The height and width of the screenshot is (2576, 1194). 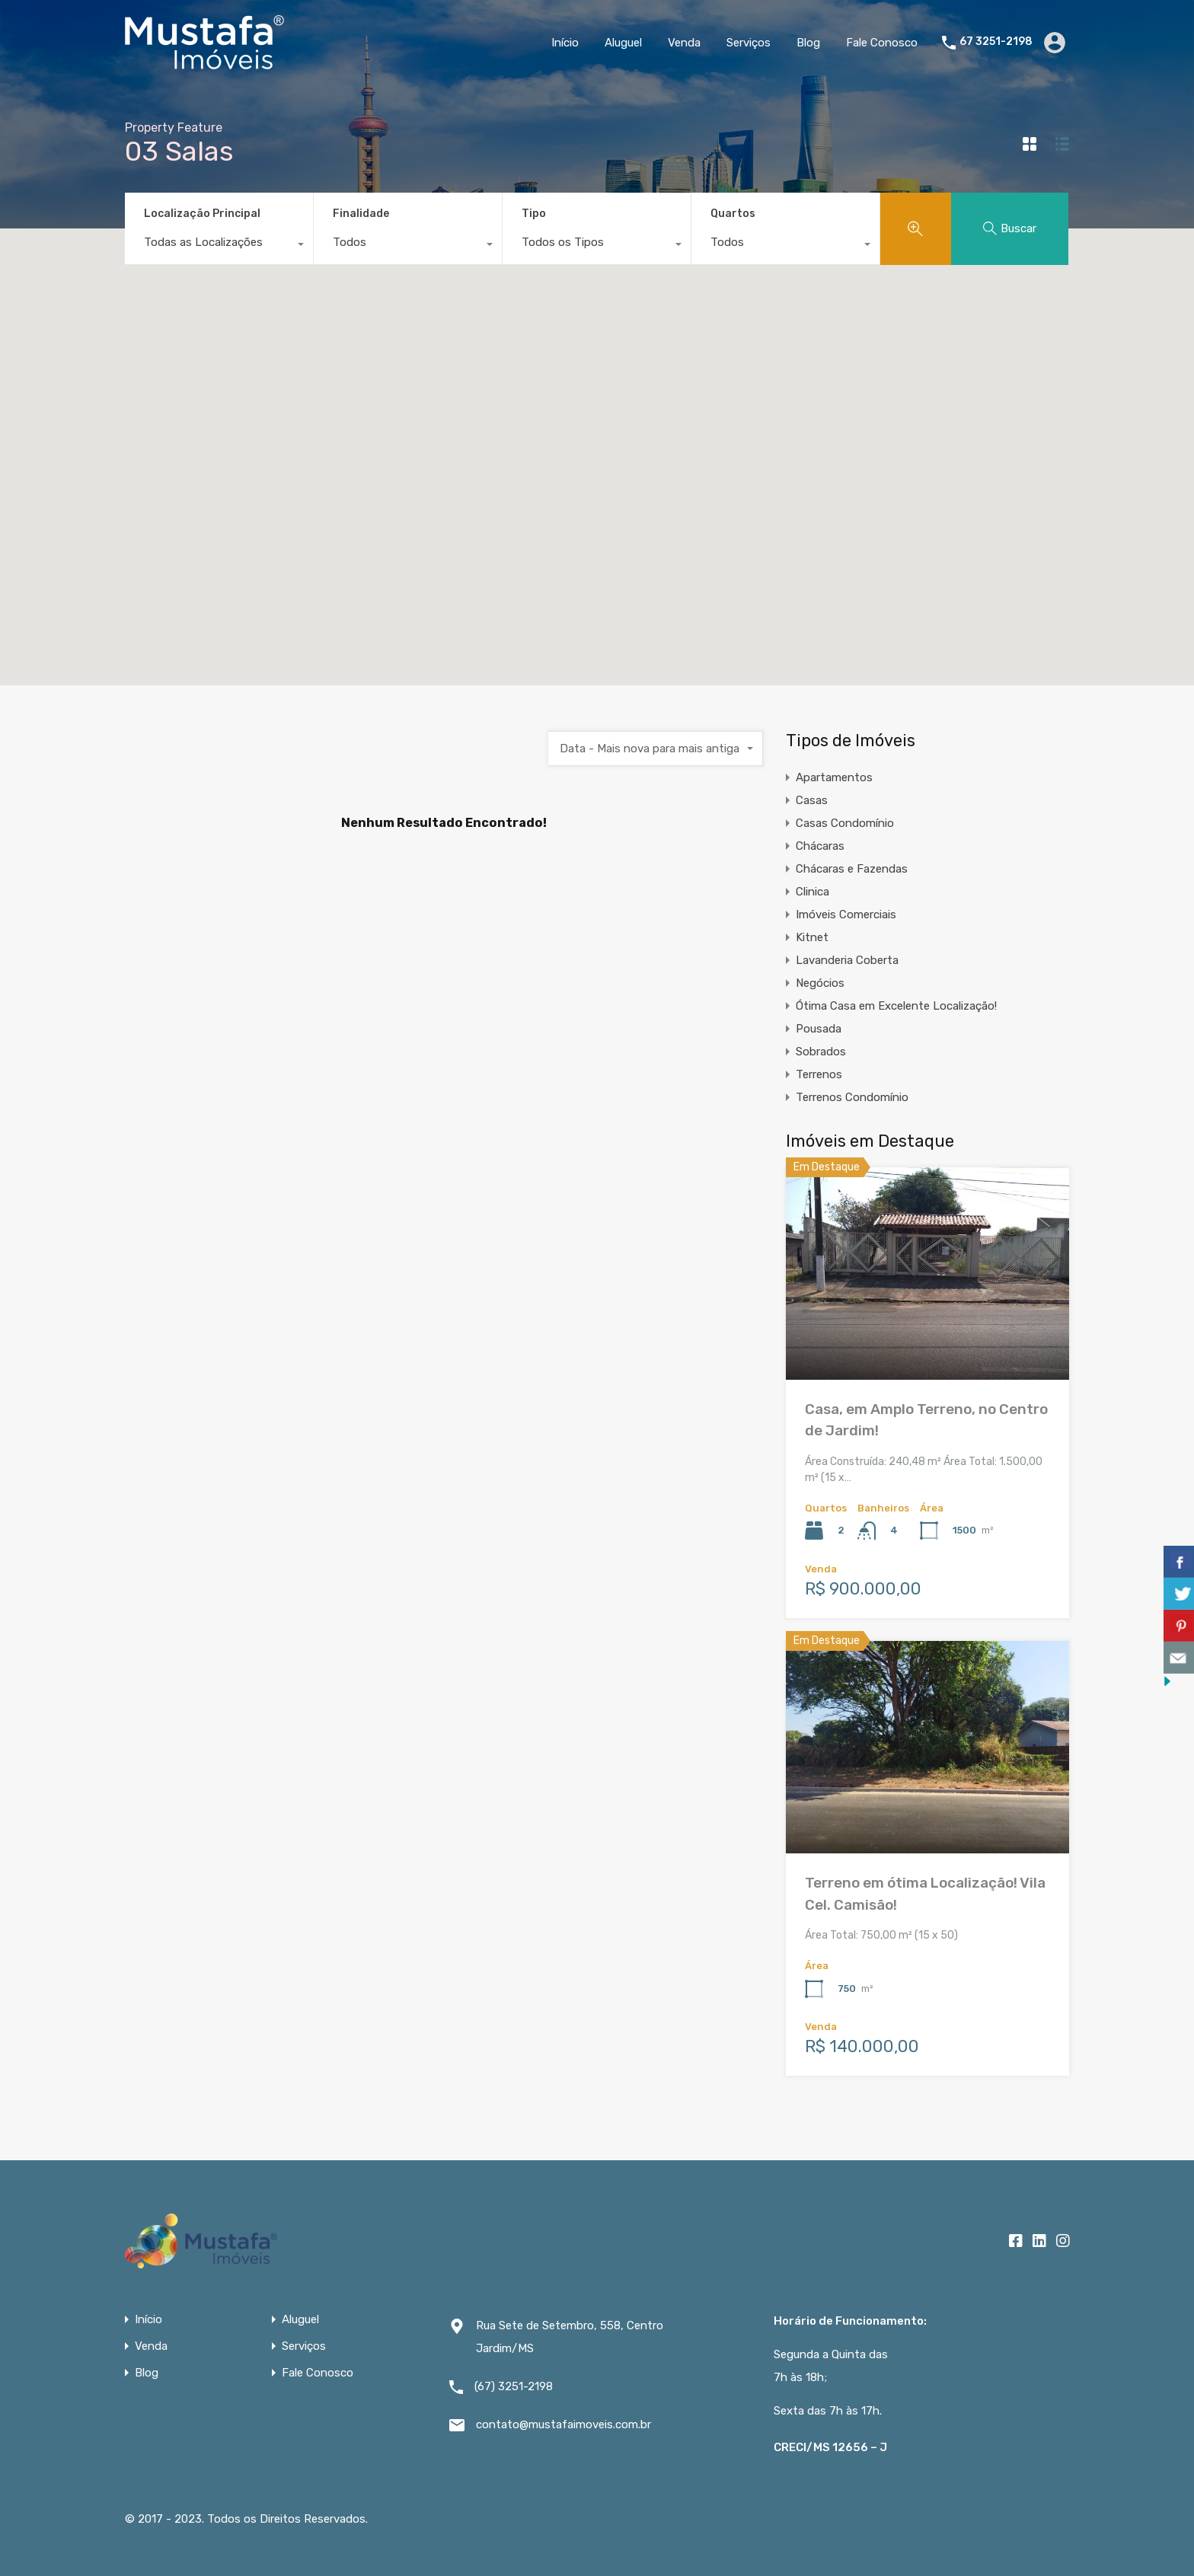 What do you see at coordinates (361, 213) in the screenshot?
I see `Finalidade` at bounding box center [361, 213].